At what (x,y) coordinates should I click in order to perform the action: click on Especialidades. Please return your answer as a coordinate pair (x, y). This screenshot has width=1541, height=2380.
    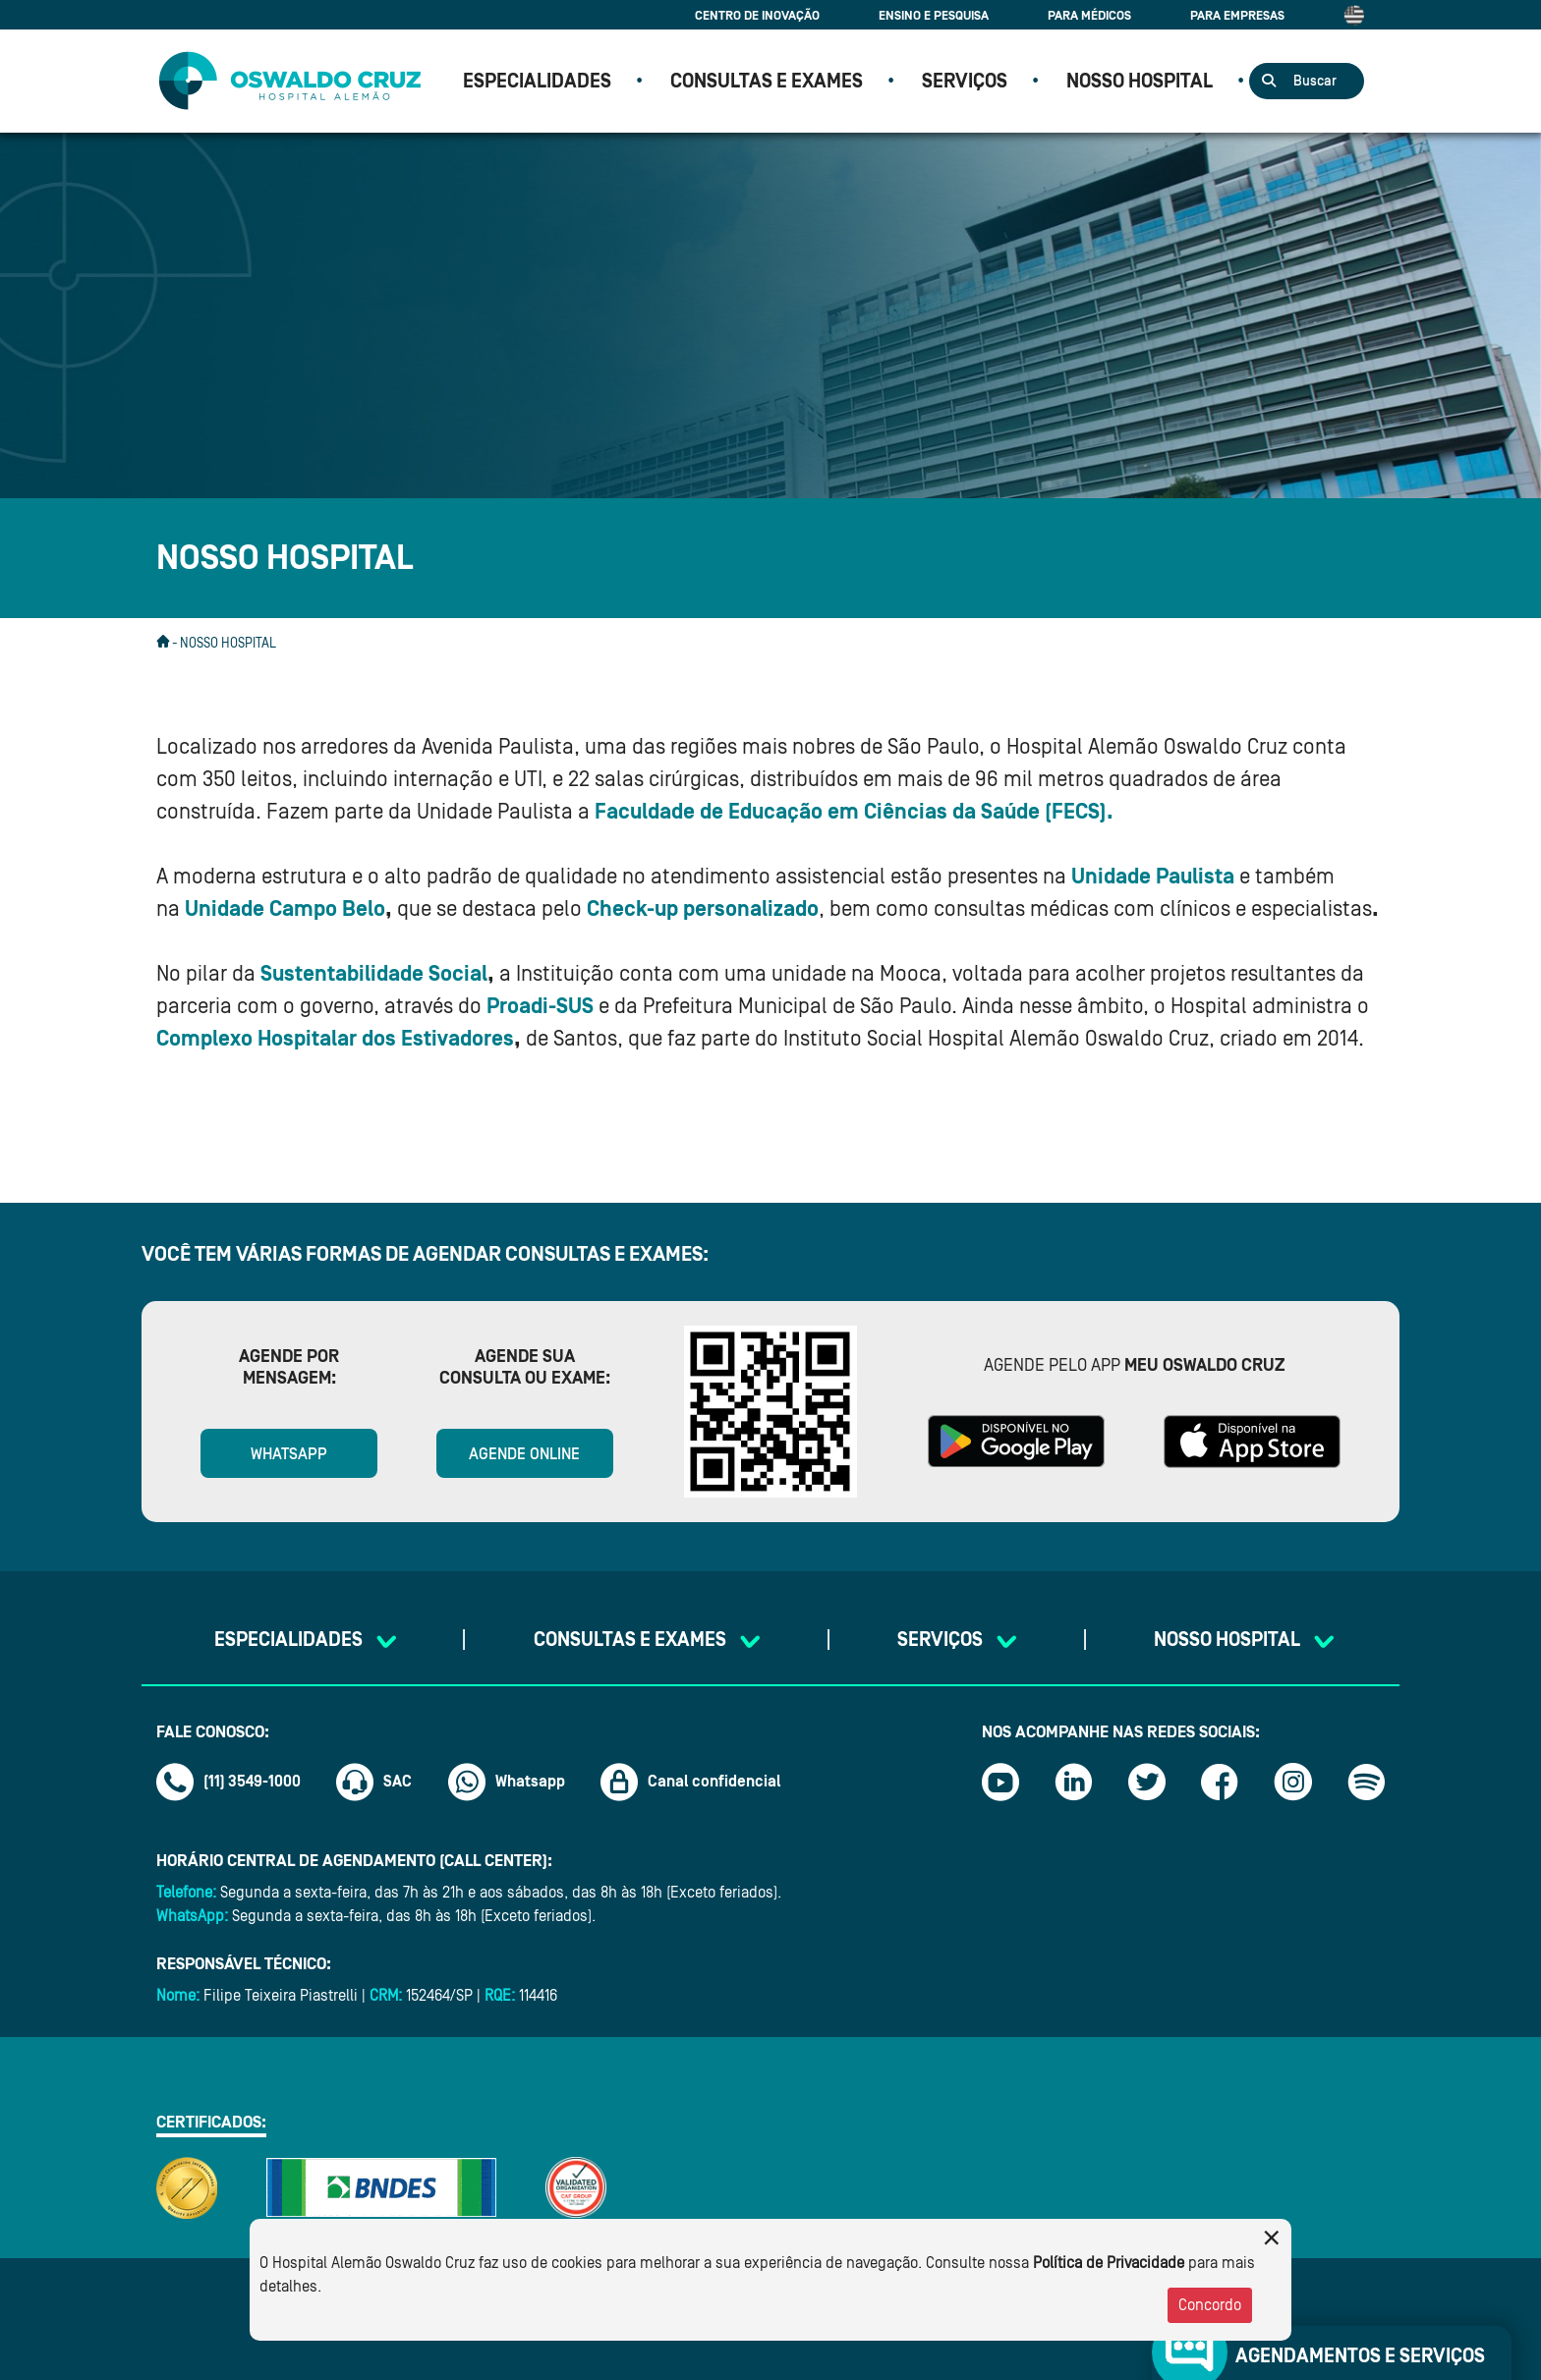
    Looking at the image, I should click on (537, 81).